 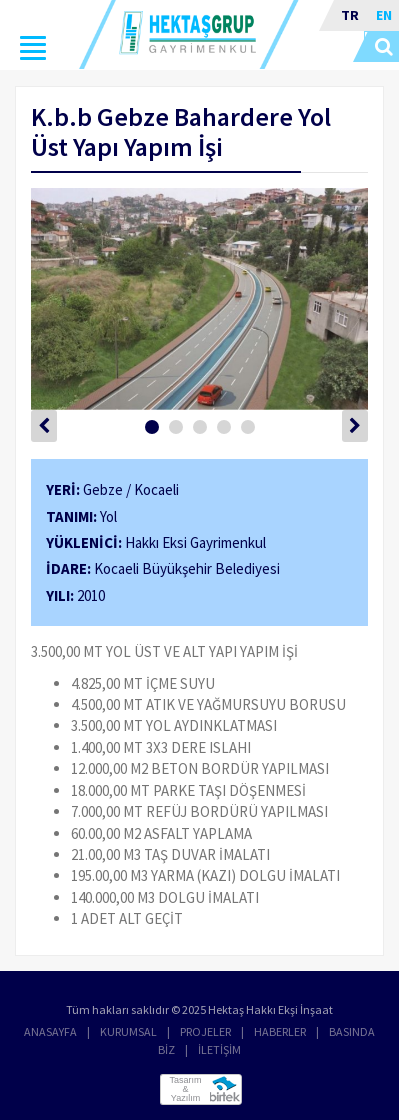 I want to click on PROJELER, so click(x=205, y=1031).